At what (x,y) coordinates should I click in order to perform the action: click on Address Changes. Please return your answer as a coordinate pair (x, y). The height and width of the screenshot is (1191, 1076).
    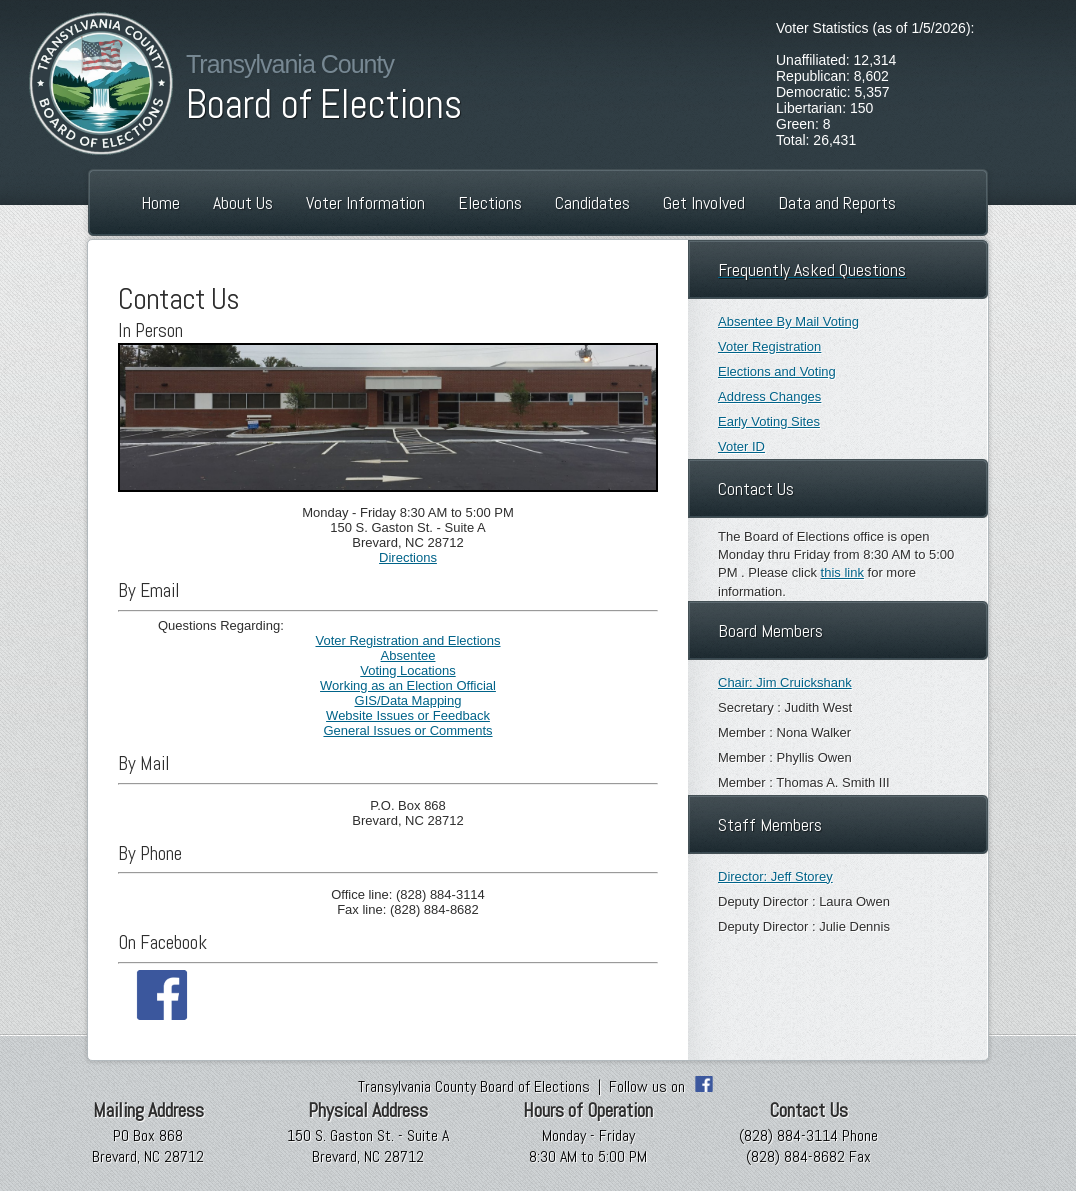
    Looking at the image, I should click on (769, 396).